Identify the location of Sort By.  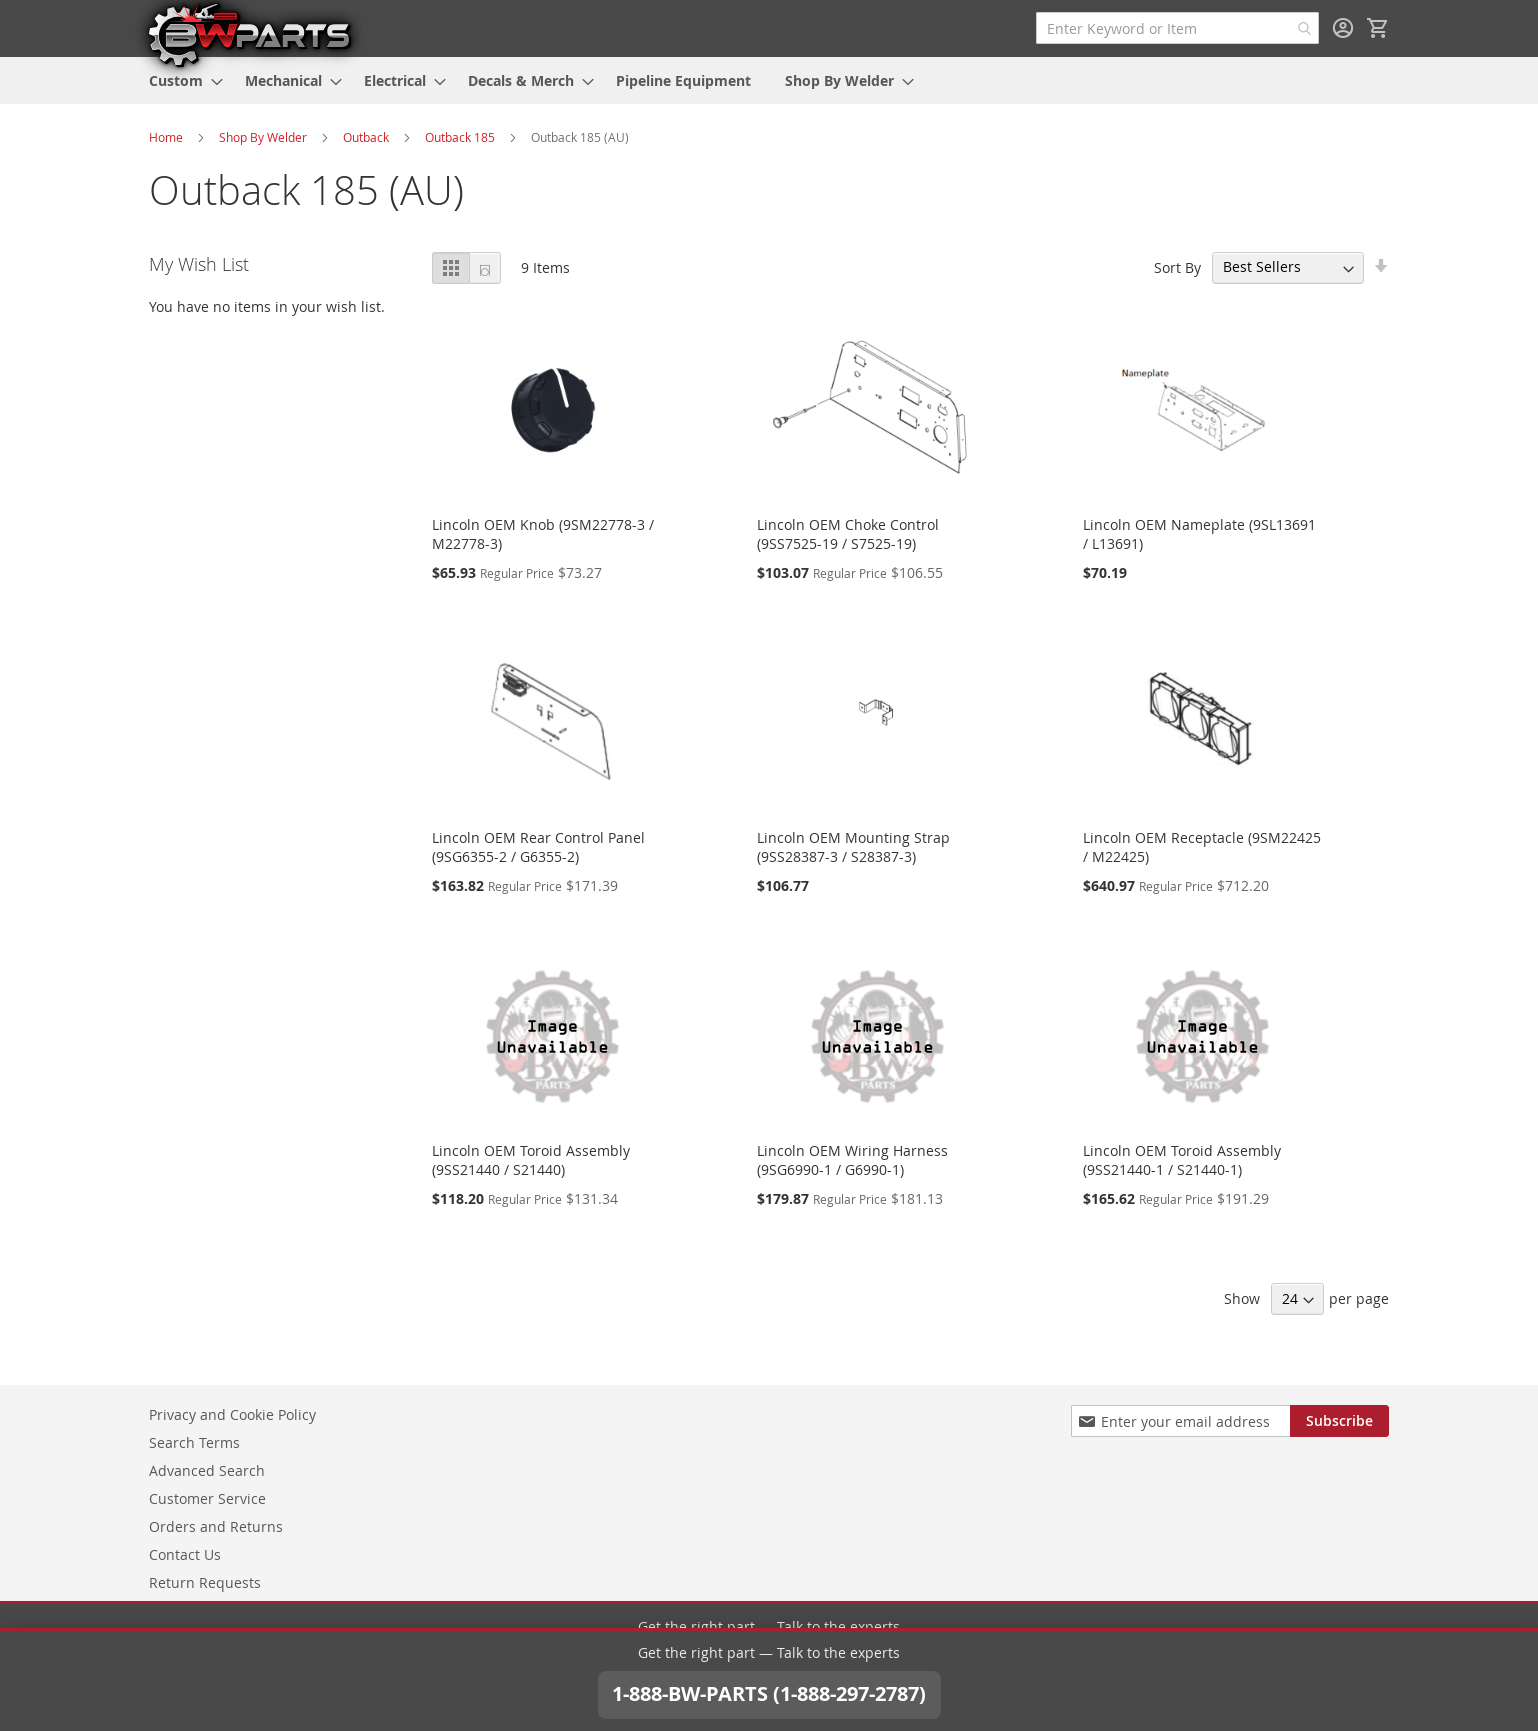
(1177, 266).